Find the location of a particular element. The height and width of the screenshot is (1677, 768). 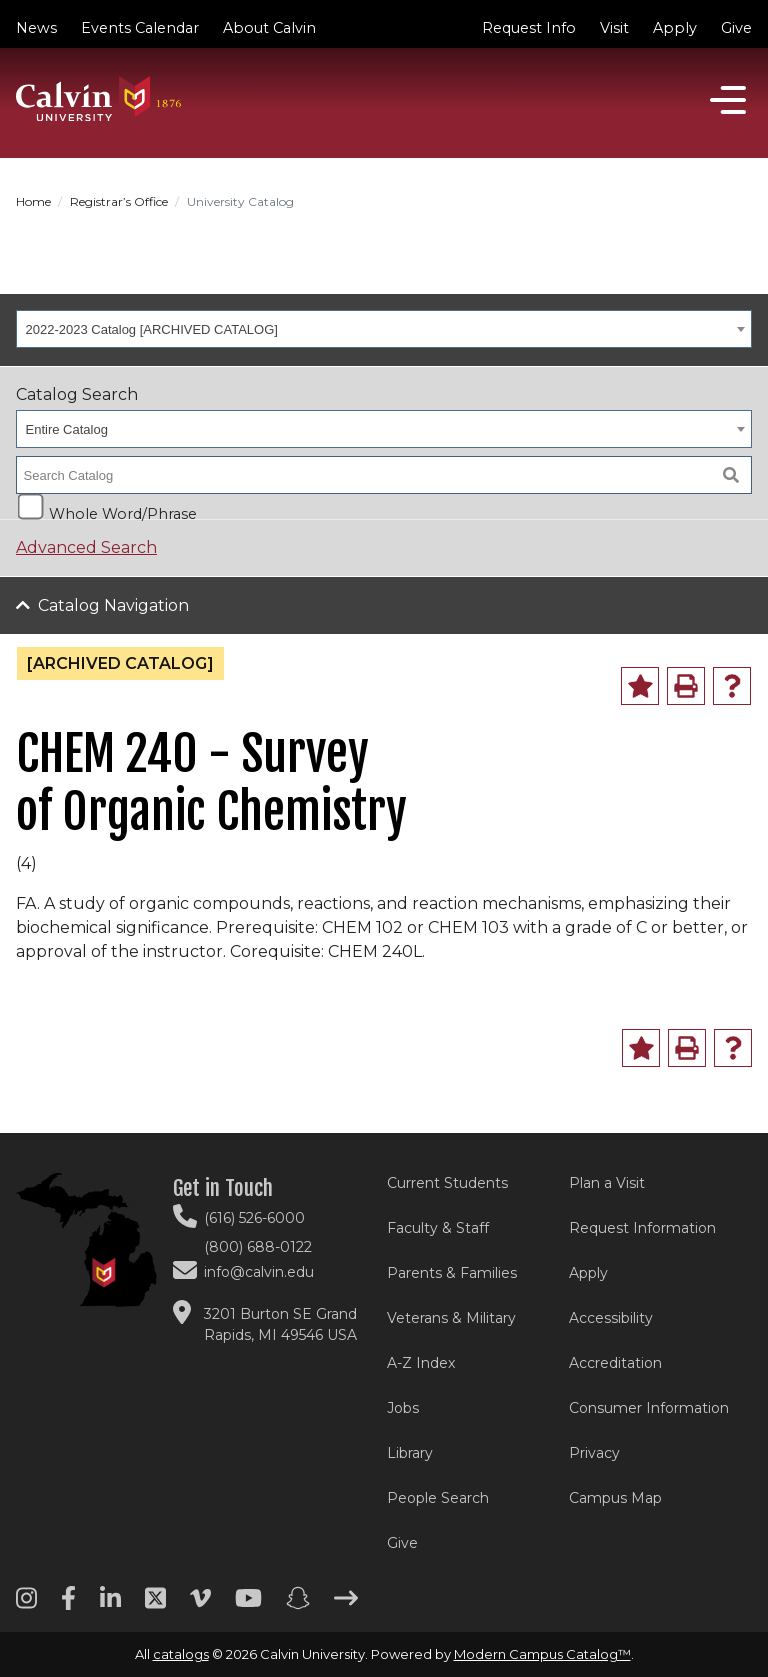

Modern Campus Catalog™ is located at coordinates (542, 1654).